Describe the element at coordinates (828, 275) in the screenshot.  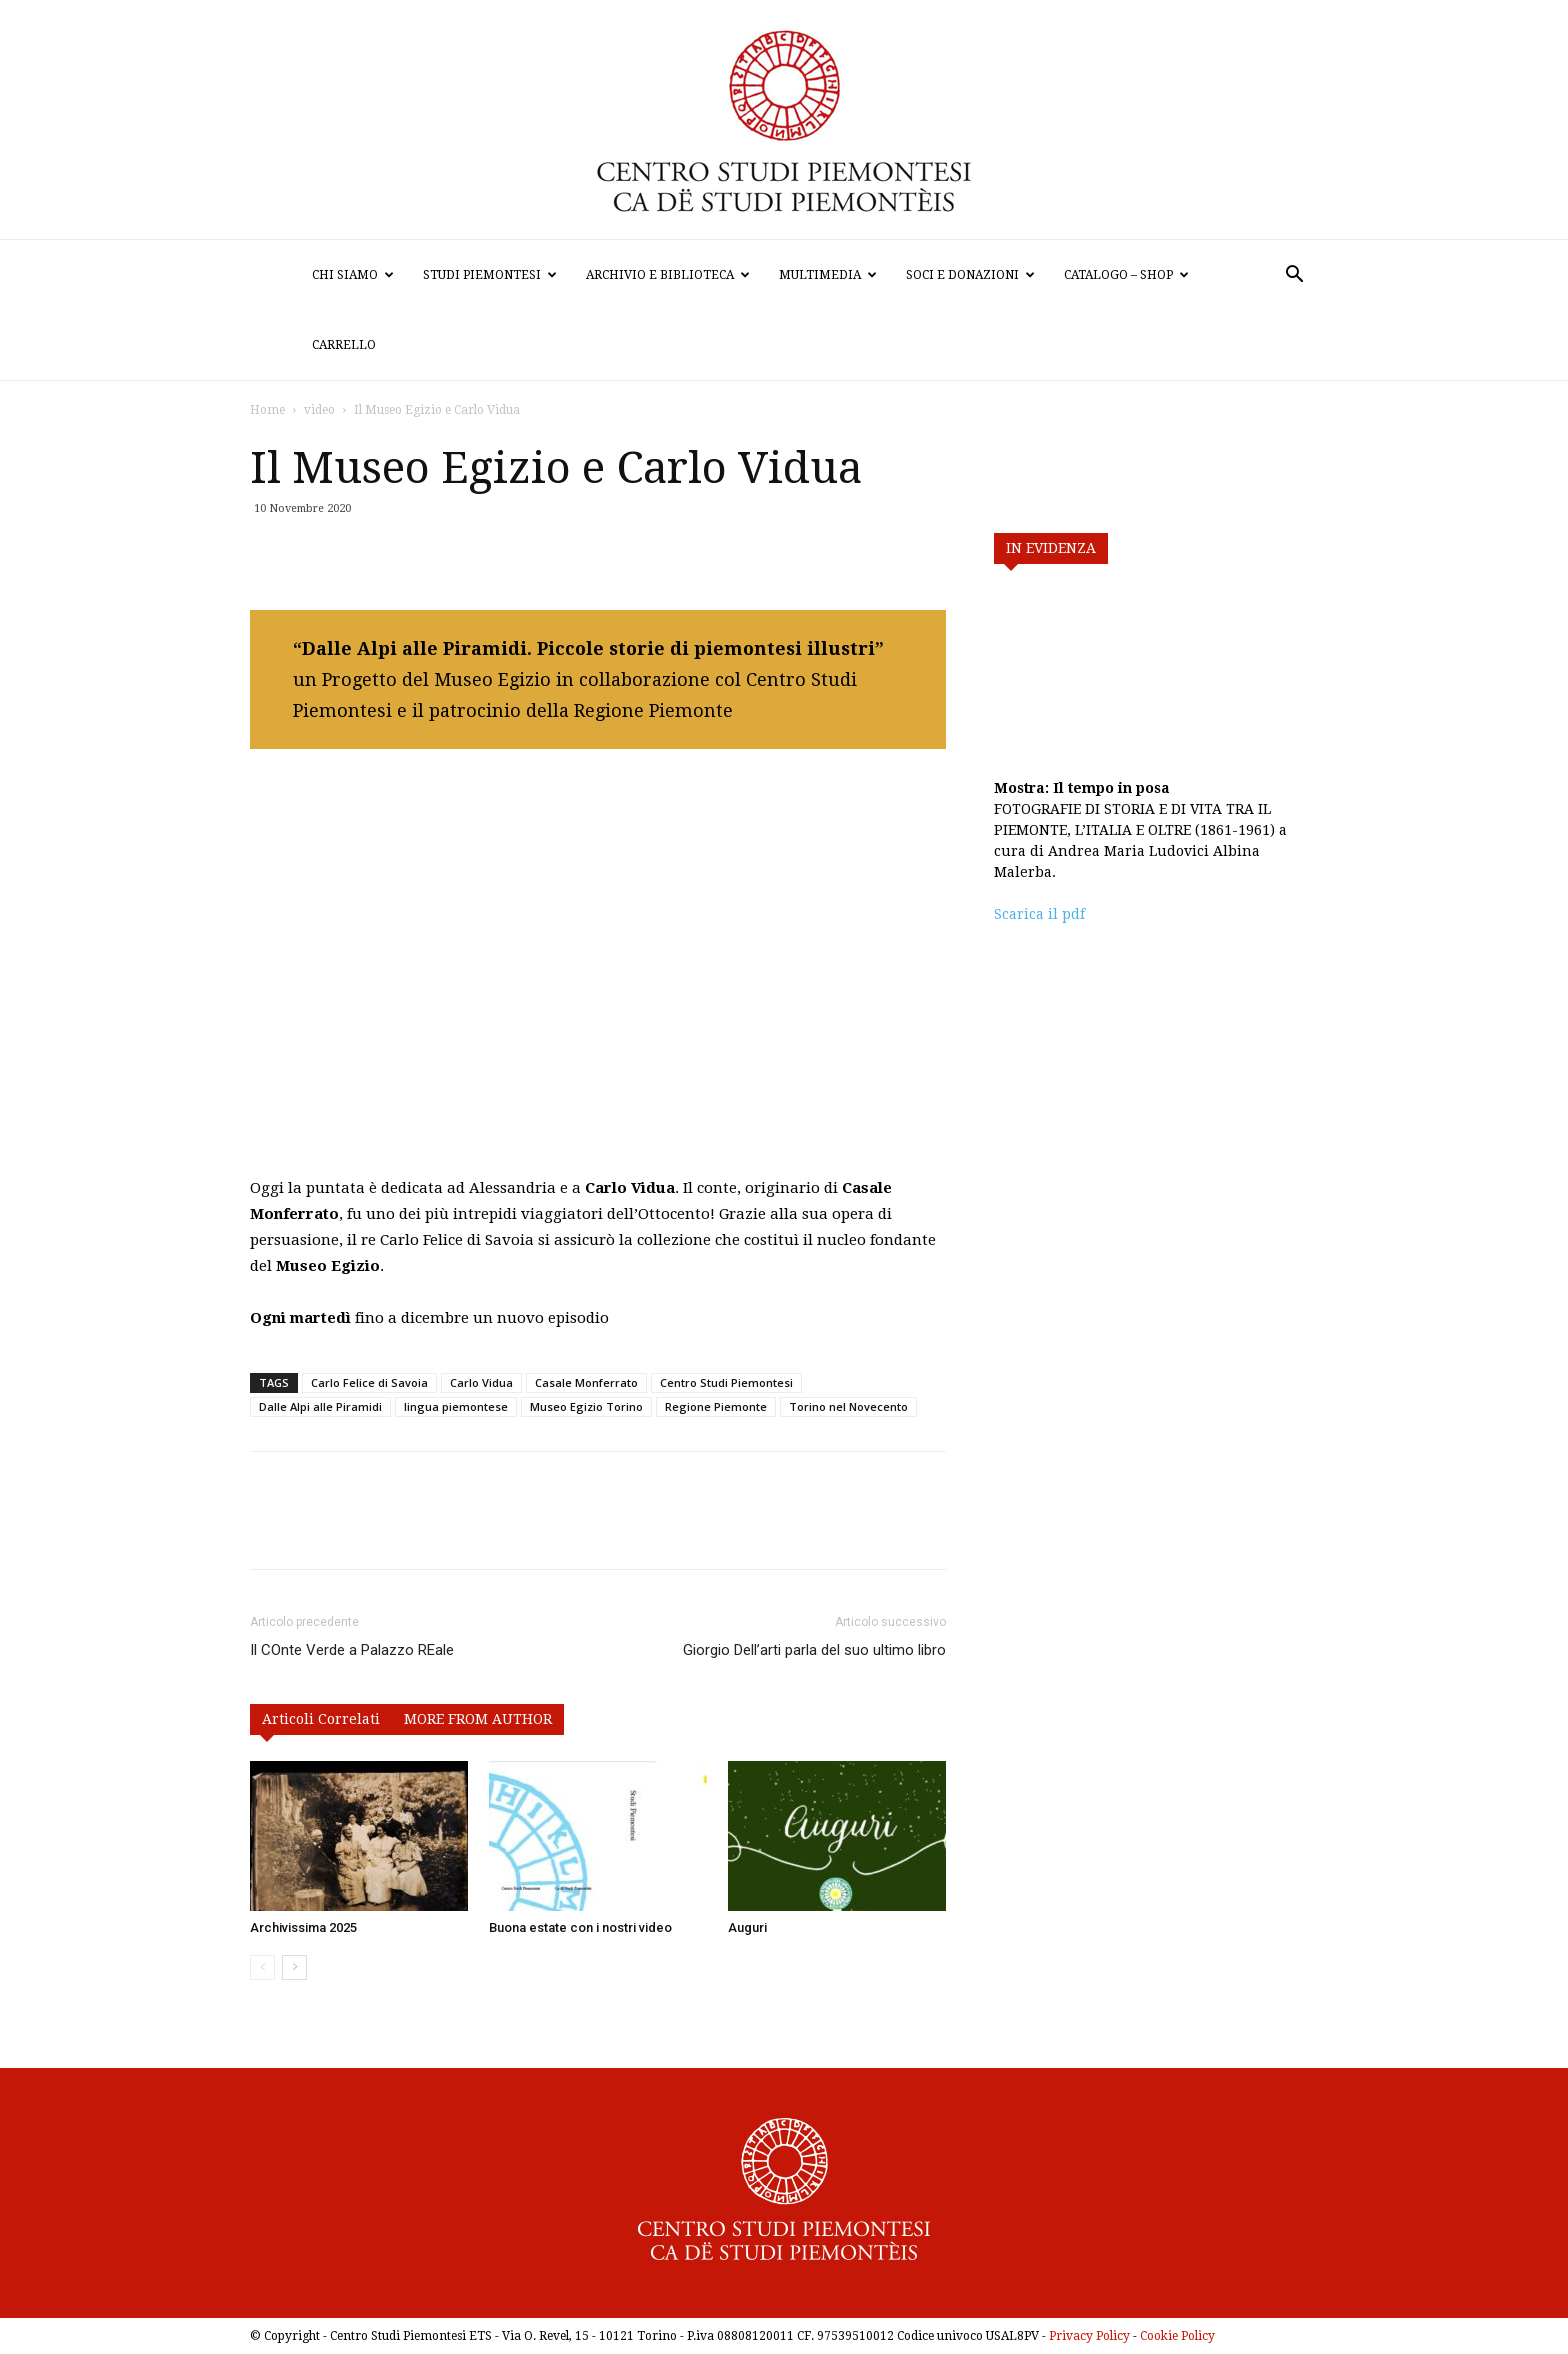
I see `Multimedia` at that location.